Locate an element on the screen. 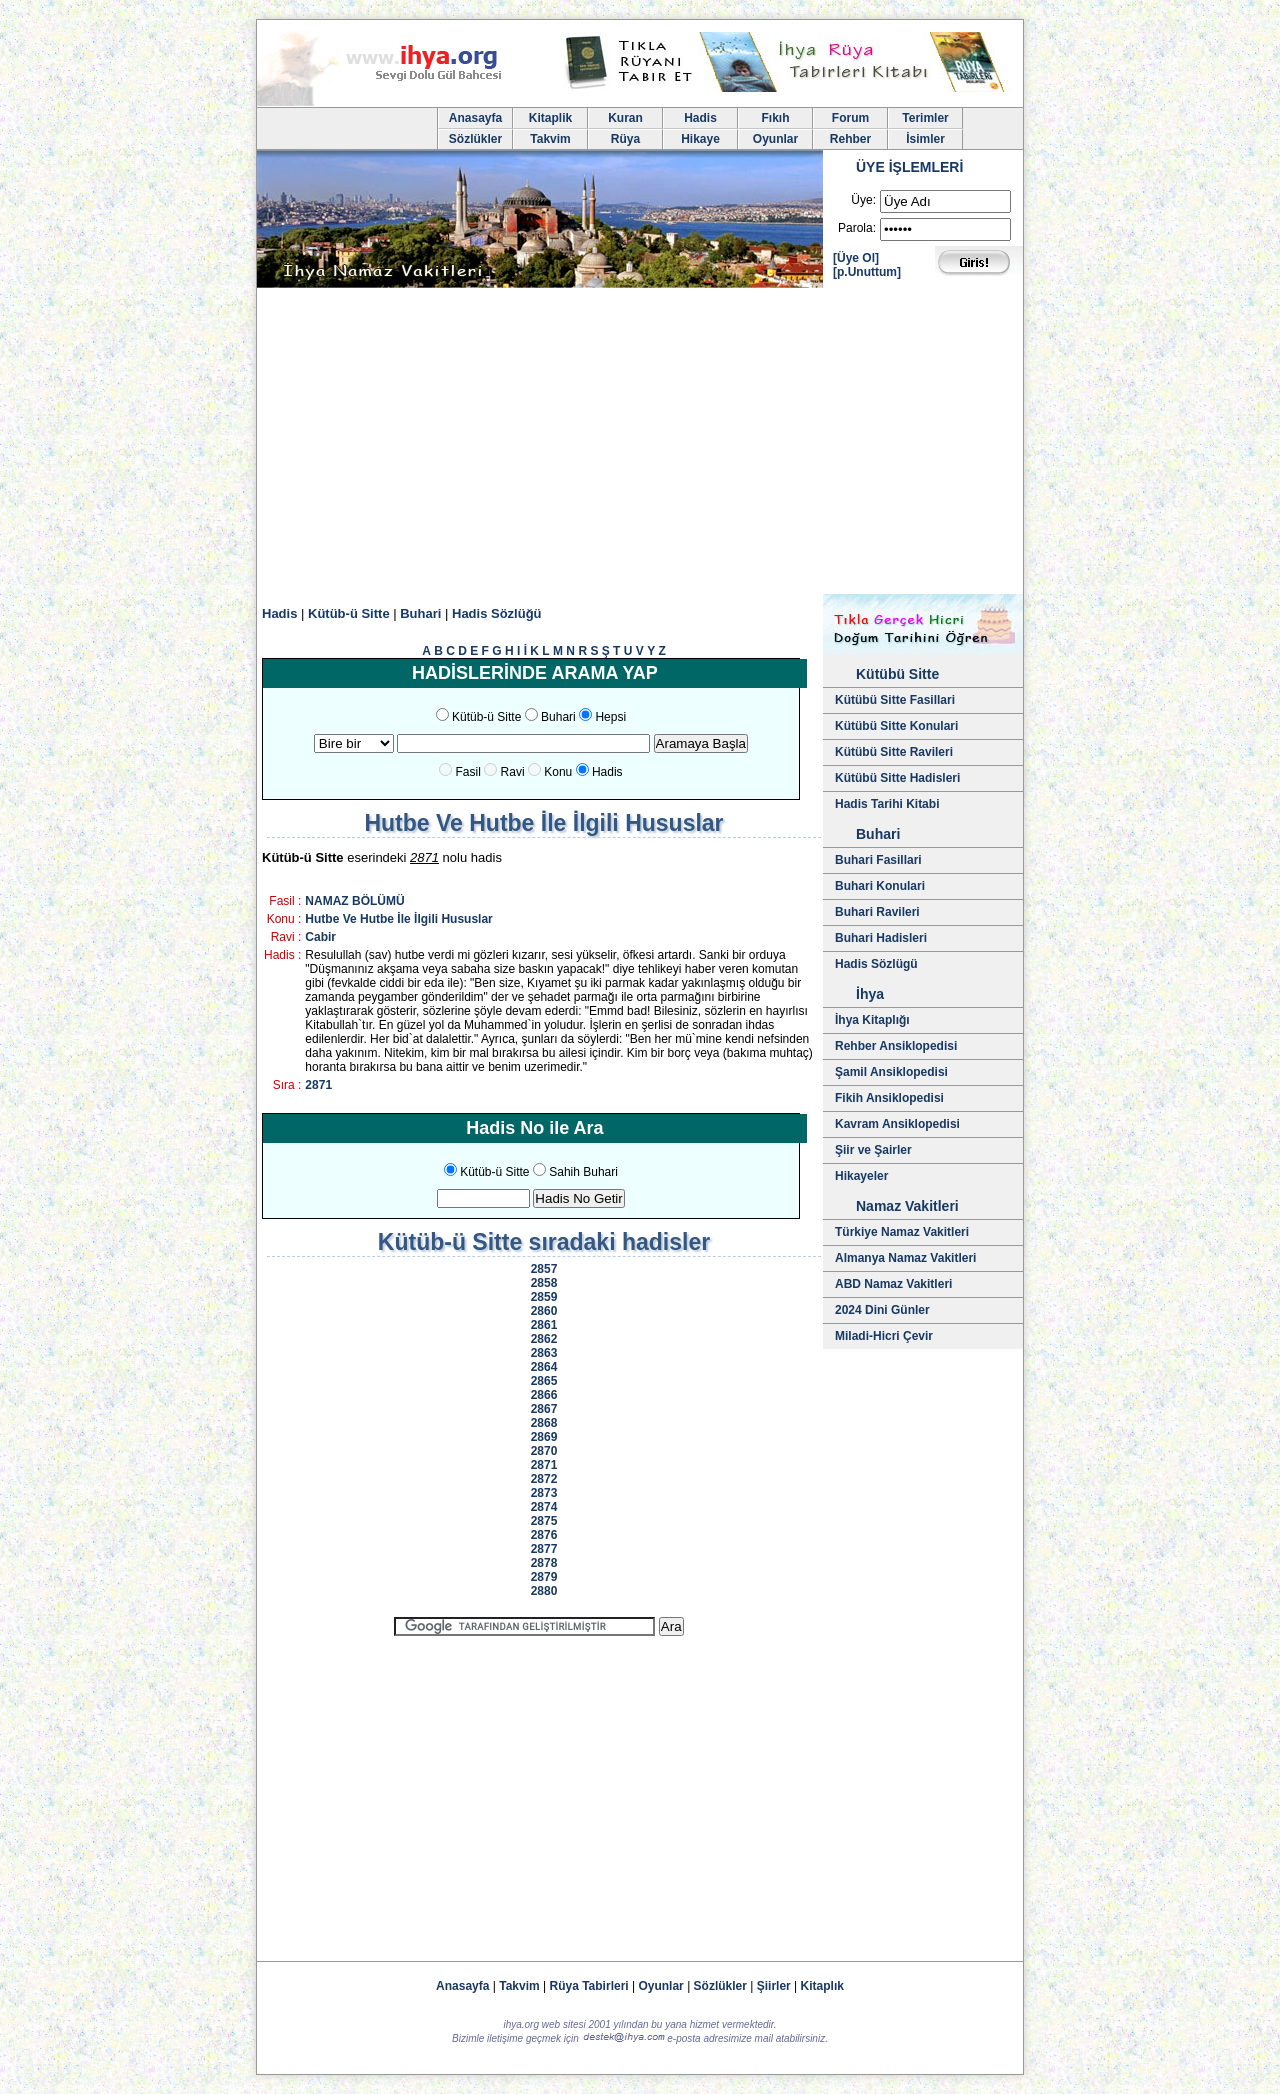 The image size is (1280, 2094). Kuran is located at coordinates (625, 118).